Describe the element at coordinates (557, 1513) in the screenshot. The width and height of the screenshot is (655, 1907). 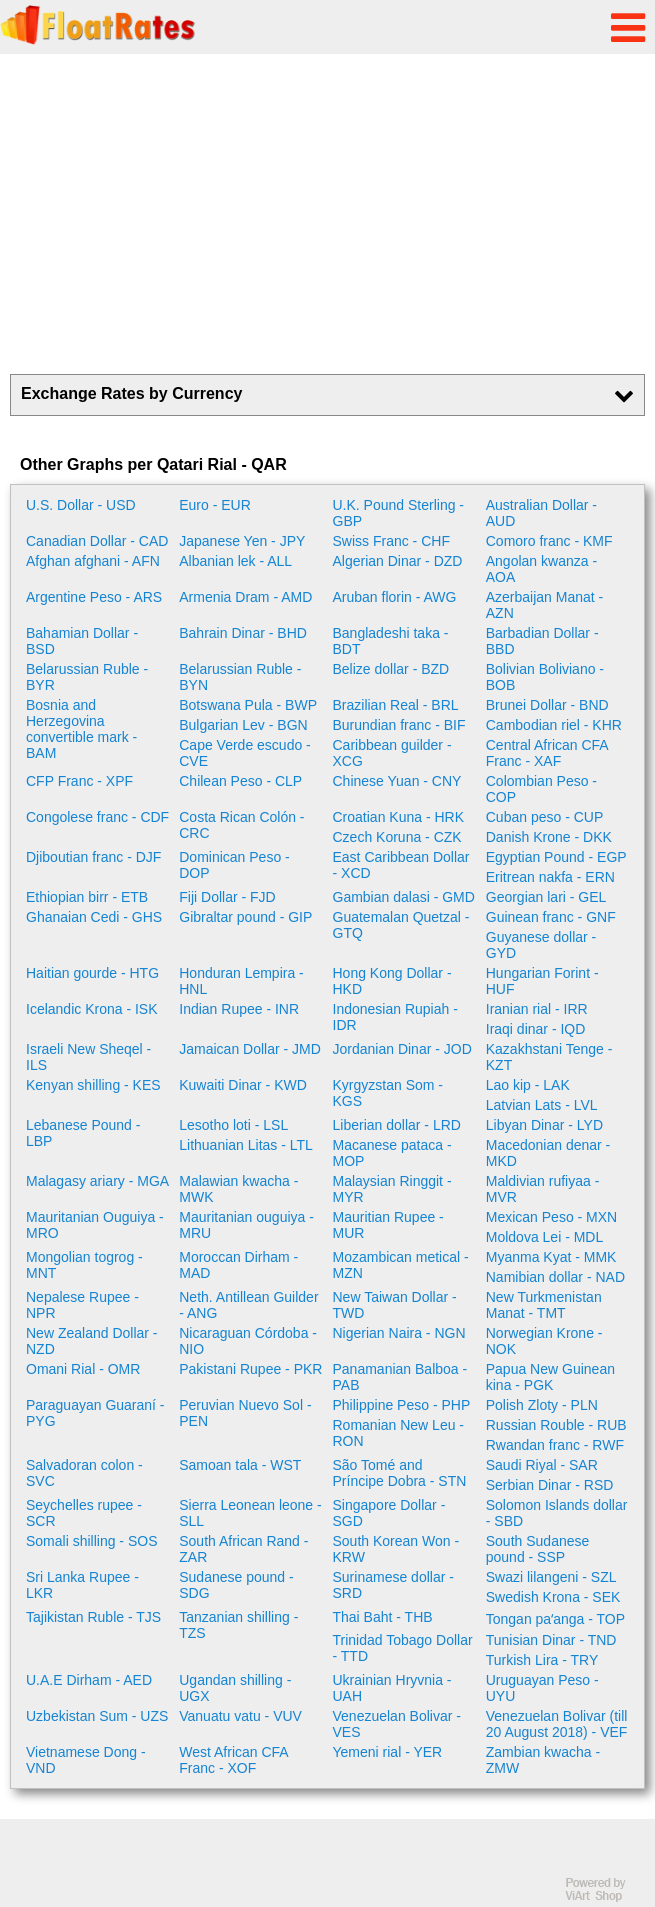
I see `Solomon Islands dollar - SBD` at that location.